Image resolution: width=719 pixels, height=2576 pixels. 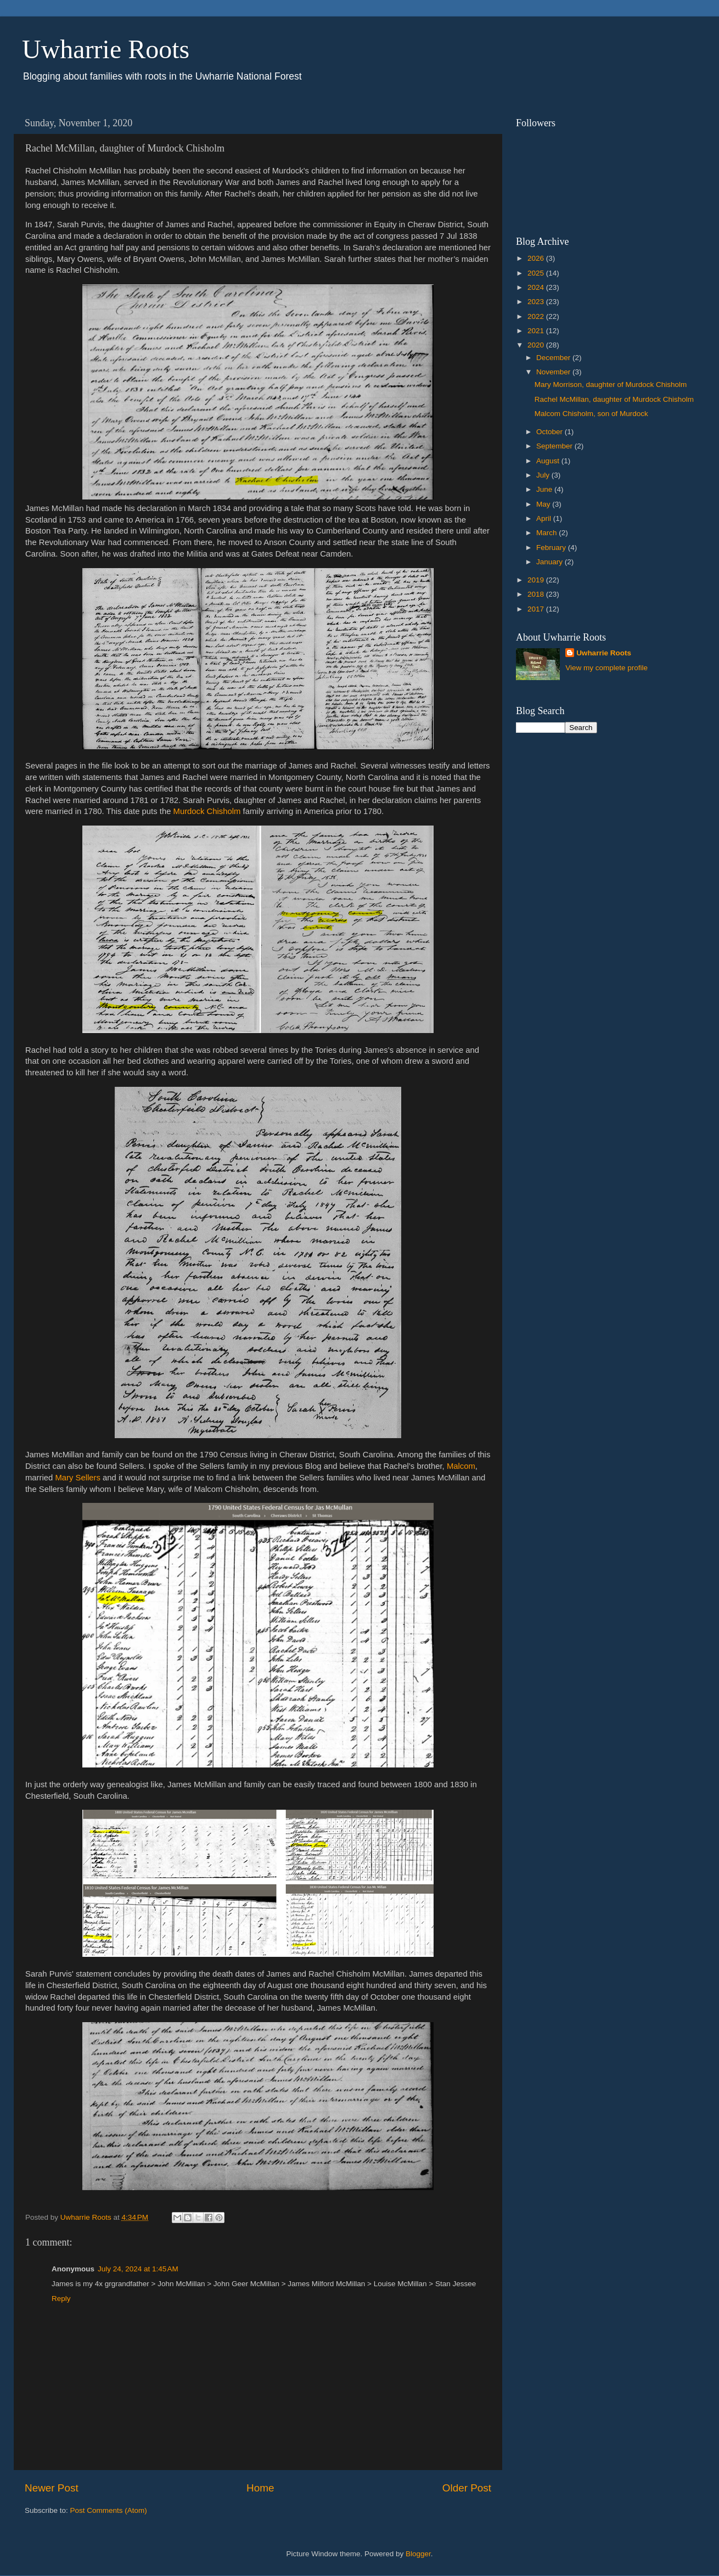 I want to click on Malcom Chisholm, son of Murdock, so click(x=591, y=413).